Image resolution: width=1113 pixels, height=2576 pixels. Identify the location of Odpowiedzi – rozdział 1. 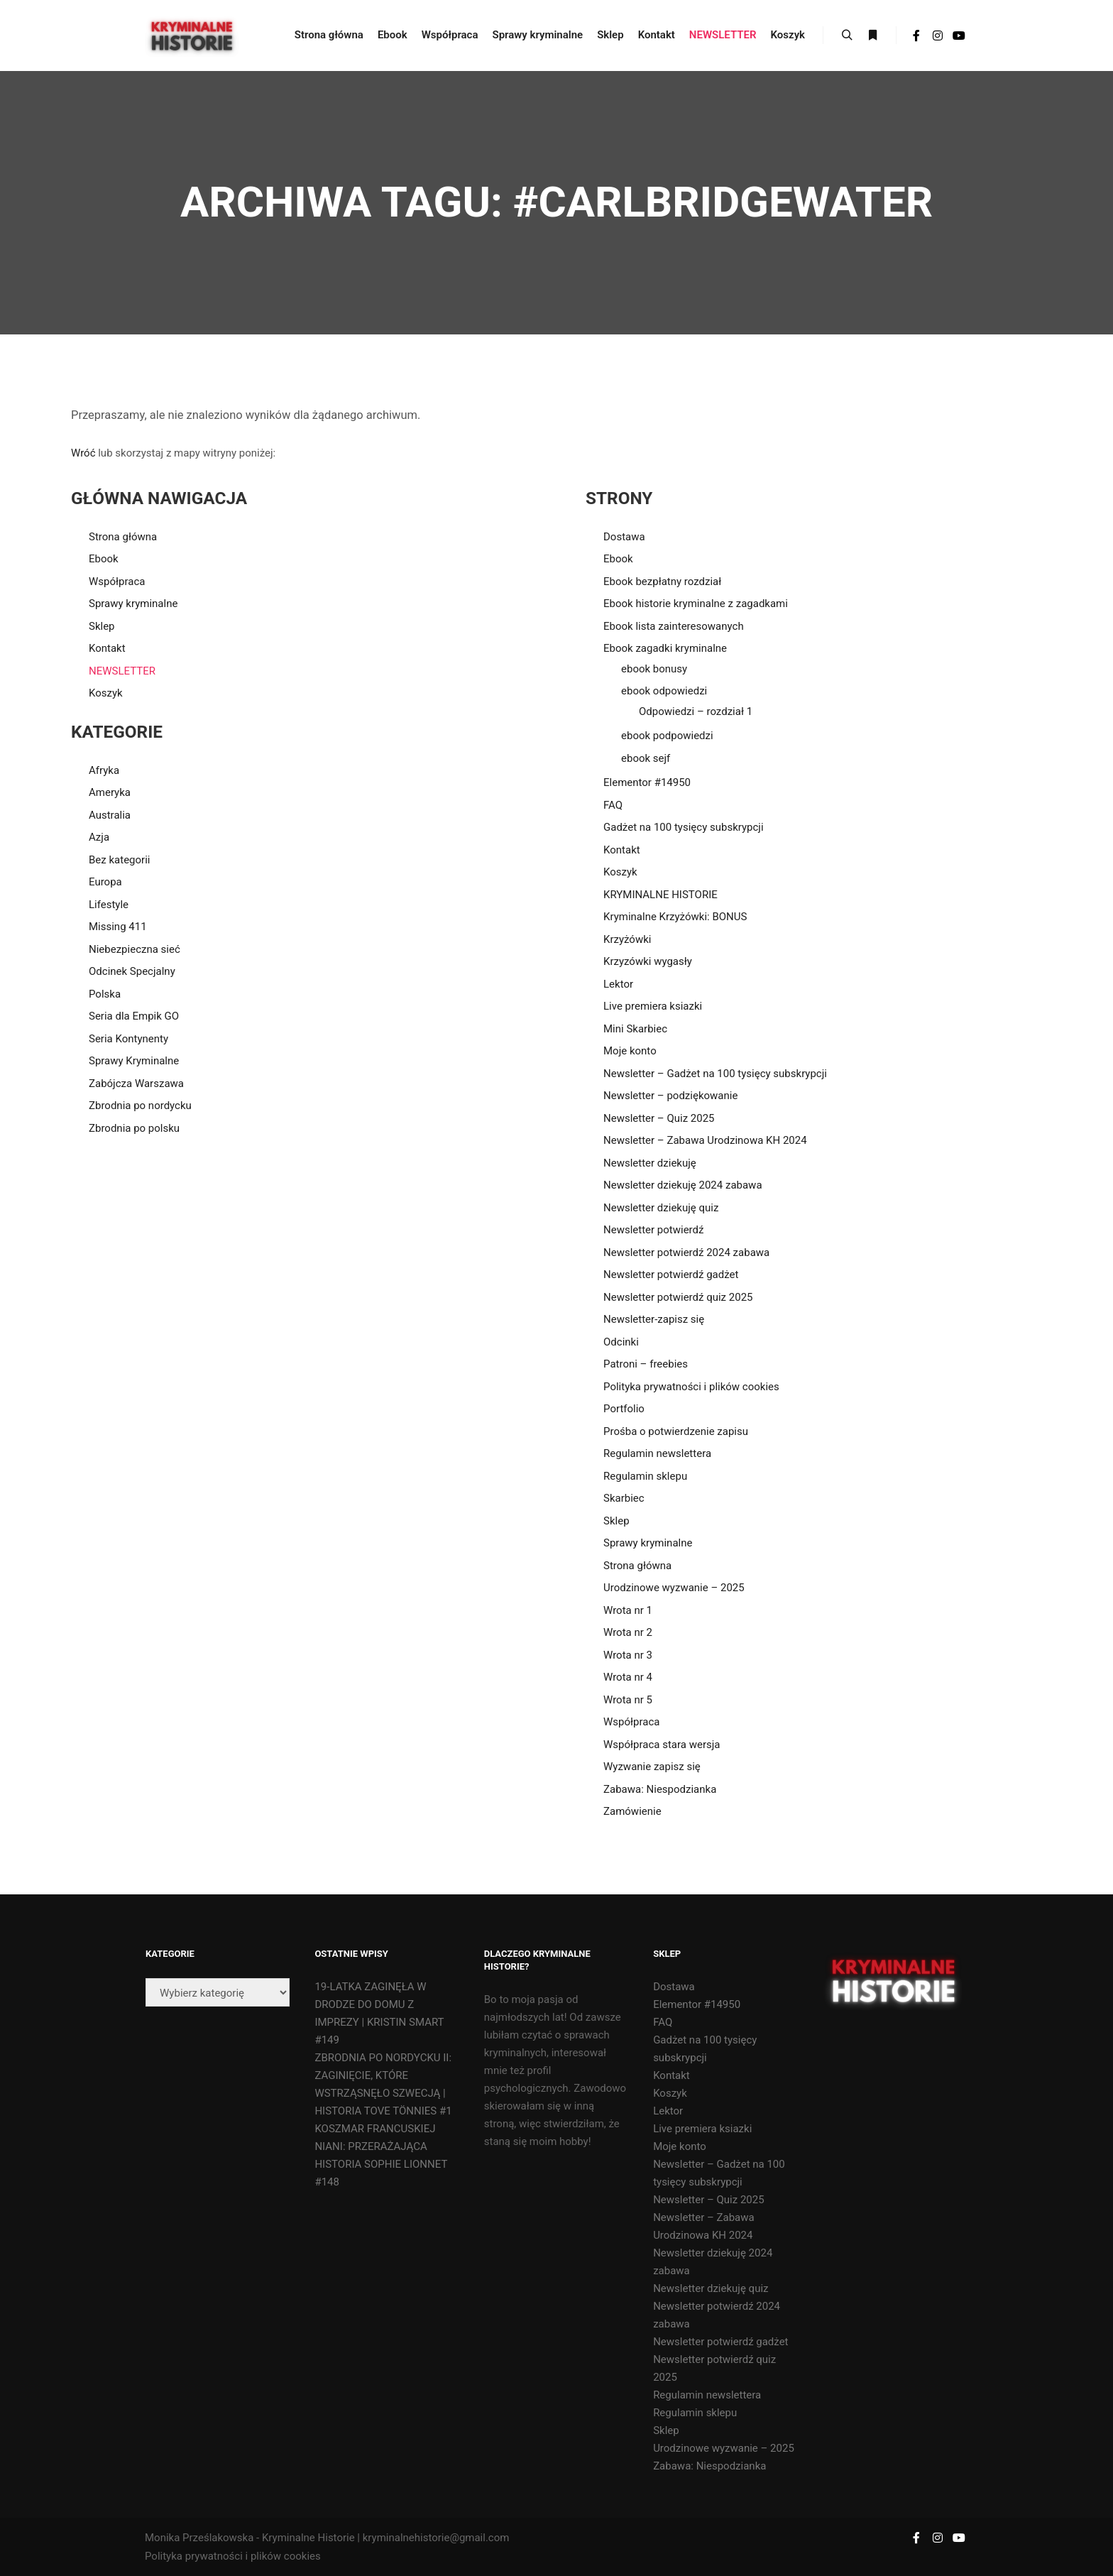
(695, 711).